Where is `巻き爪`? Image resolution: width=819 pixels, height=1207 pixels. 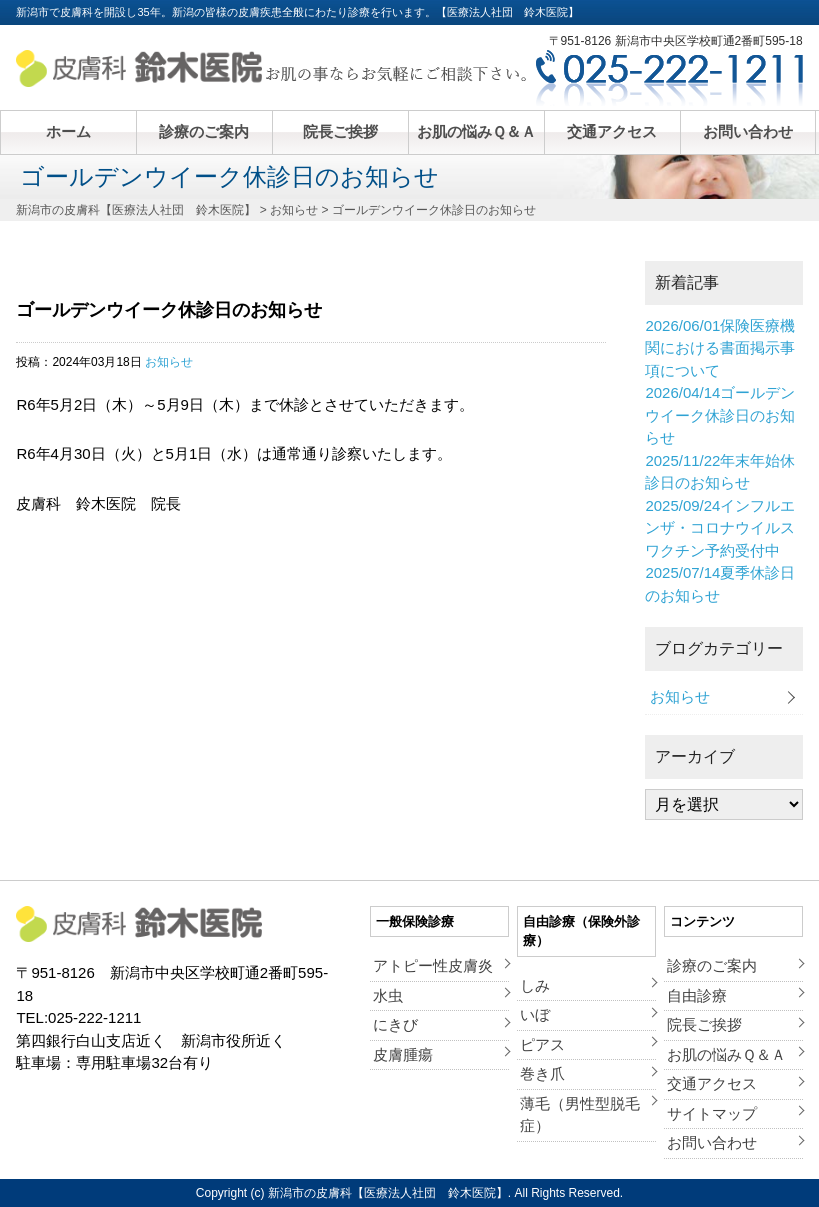
巻き爪 is located at coordinates (542, 1073).